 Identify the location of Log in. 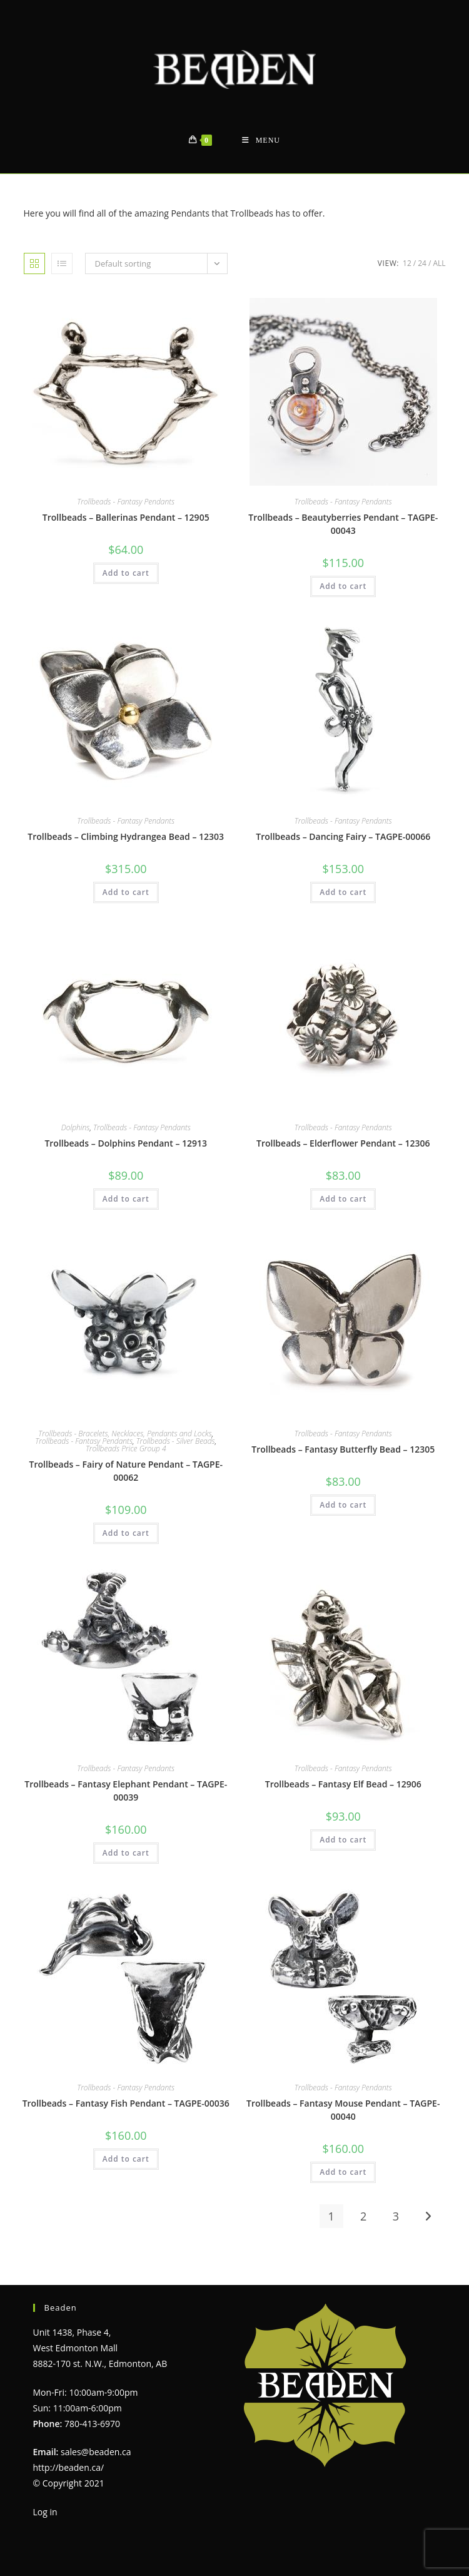
(45, 2512).